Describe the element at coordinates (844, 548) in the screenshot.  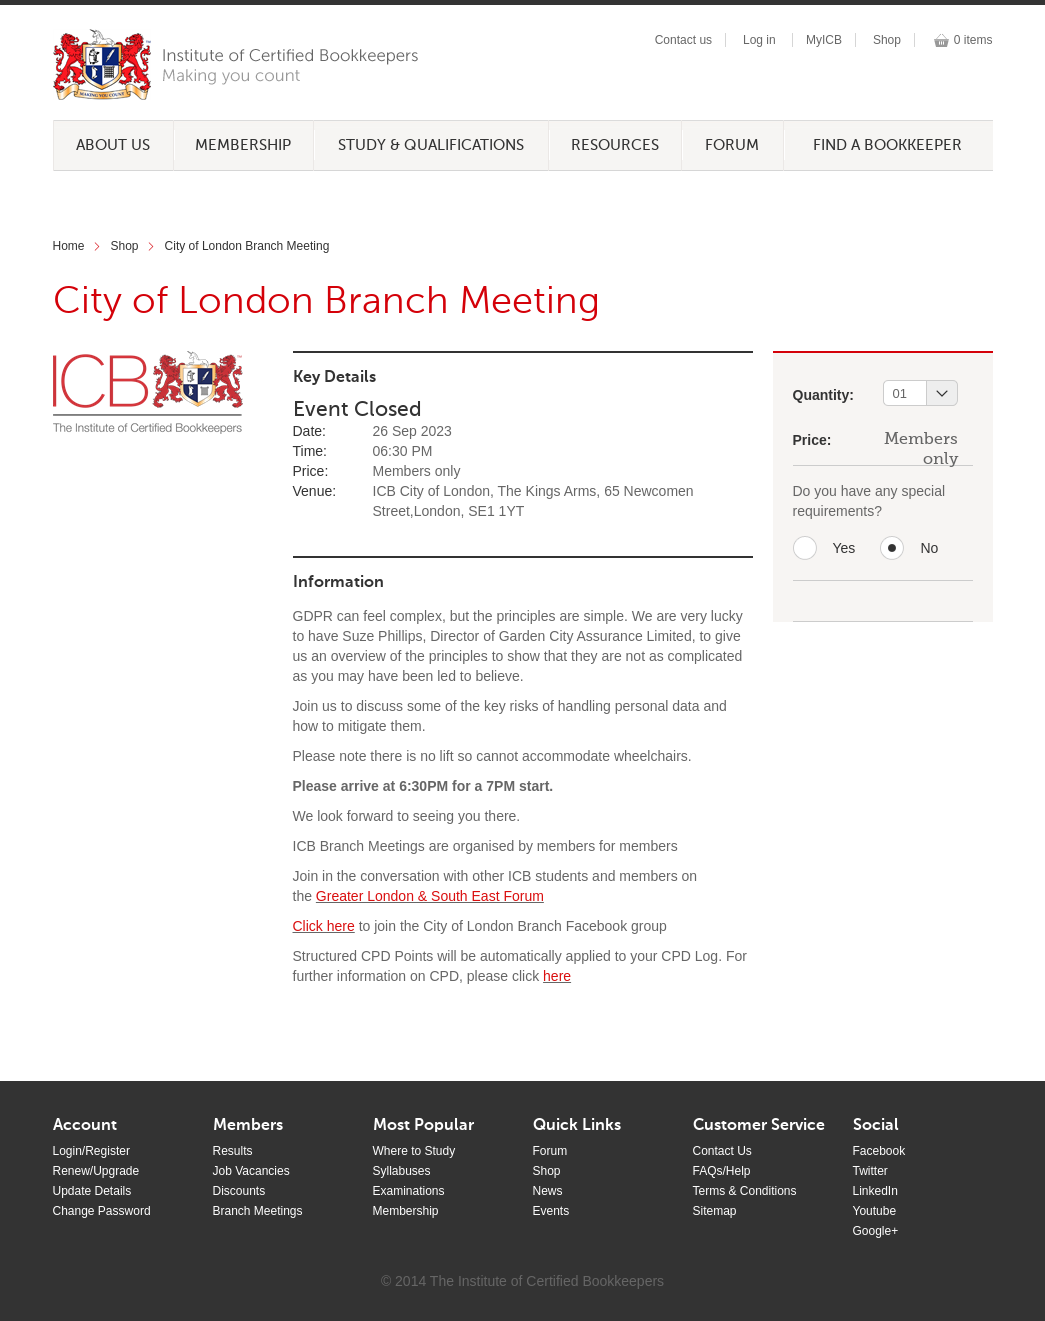
I see `Yes` at that location.